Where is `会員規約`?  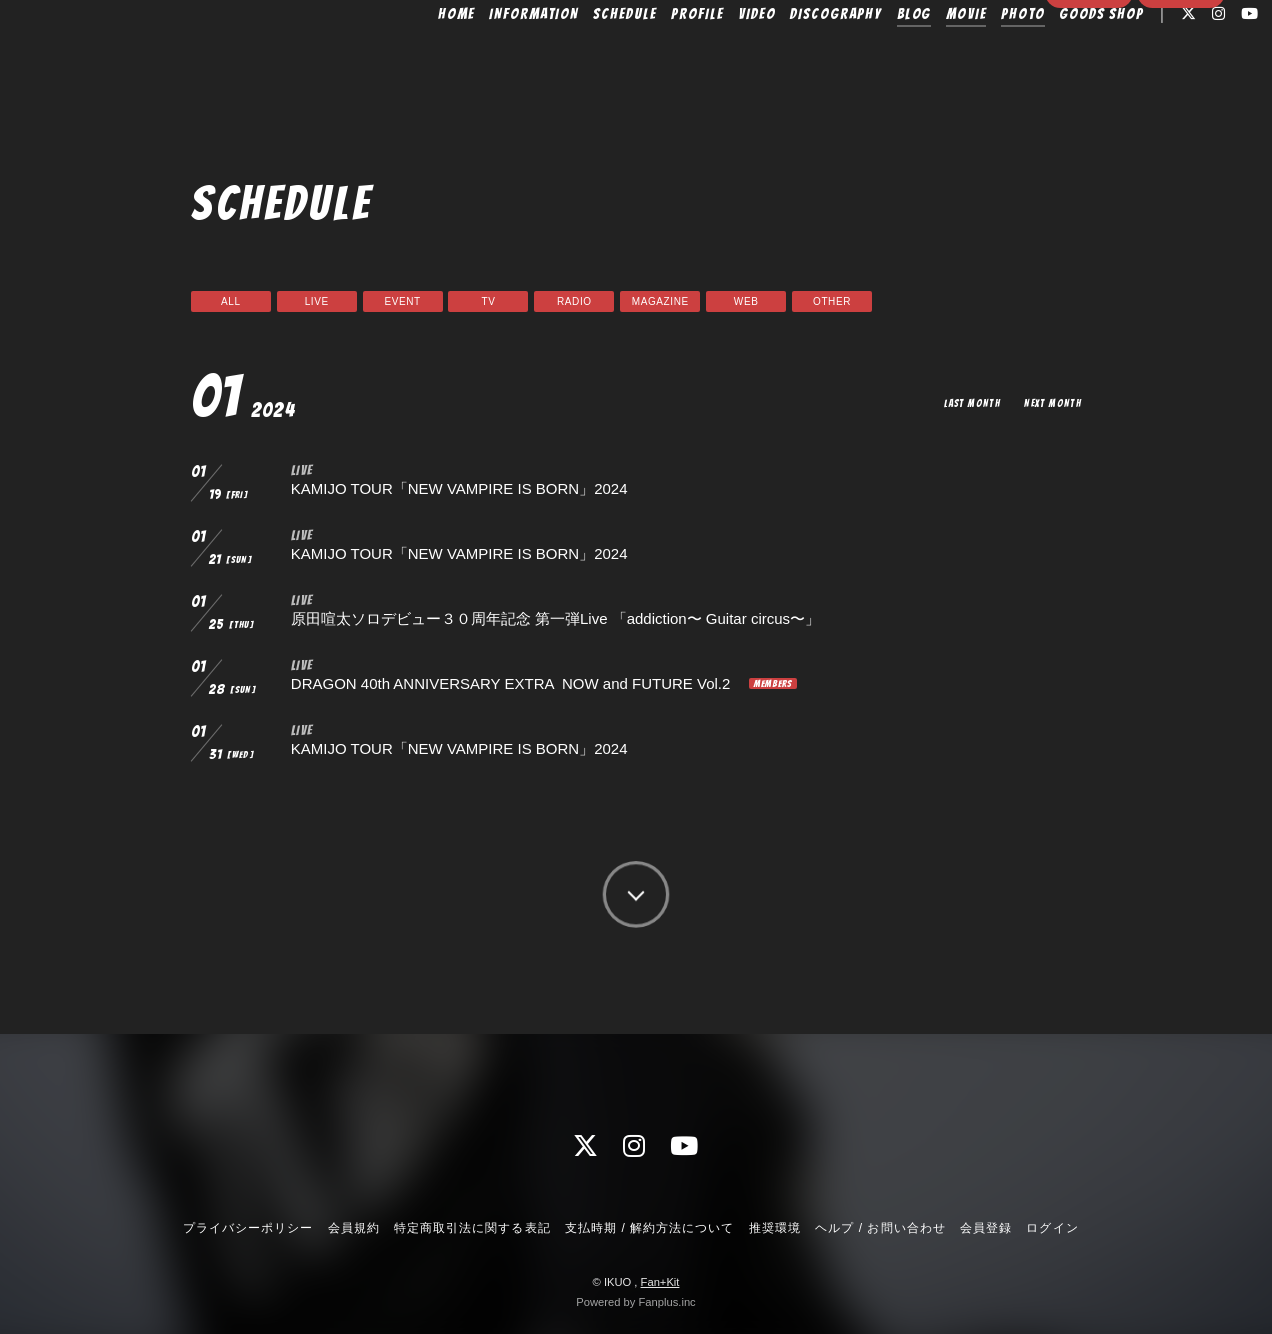
会員規約 is located at coordinates (354, 1228).